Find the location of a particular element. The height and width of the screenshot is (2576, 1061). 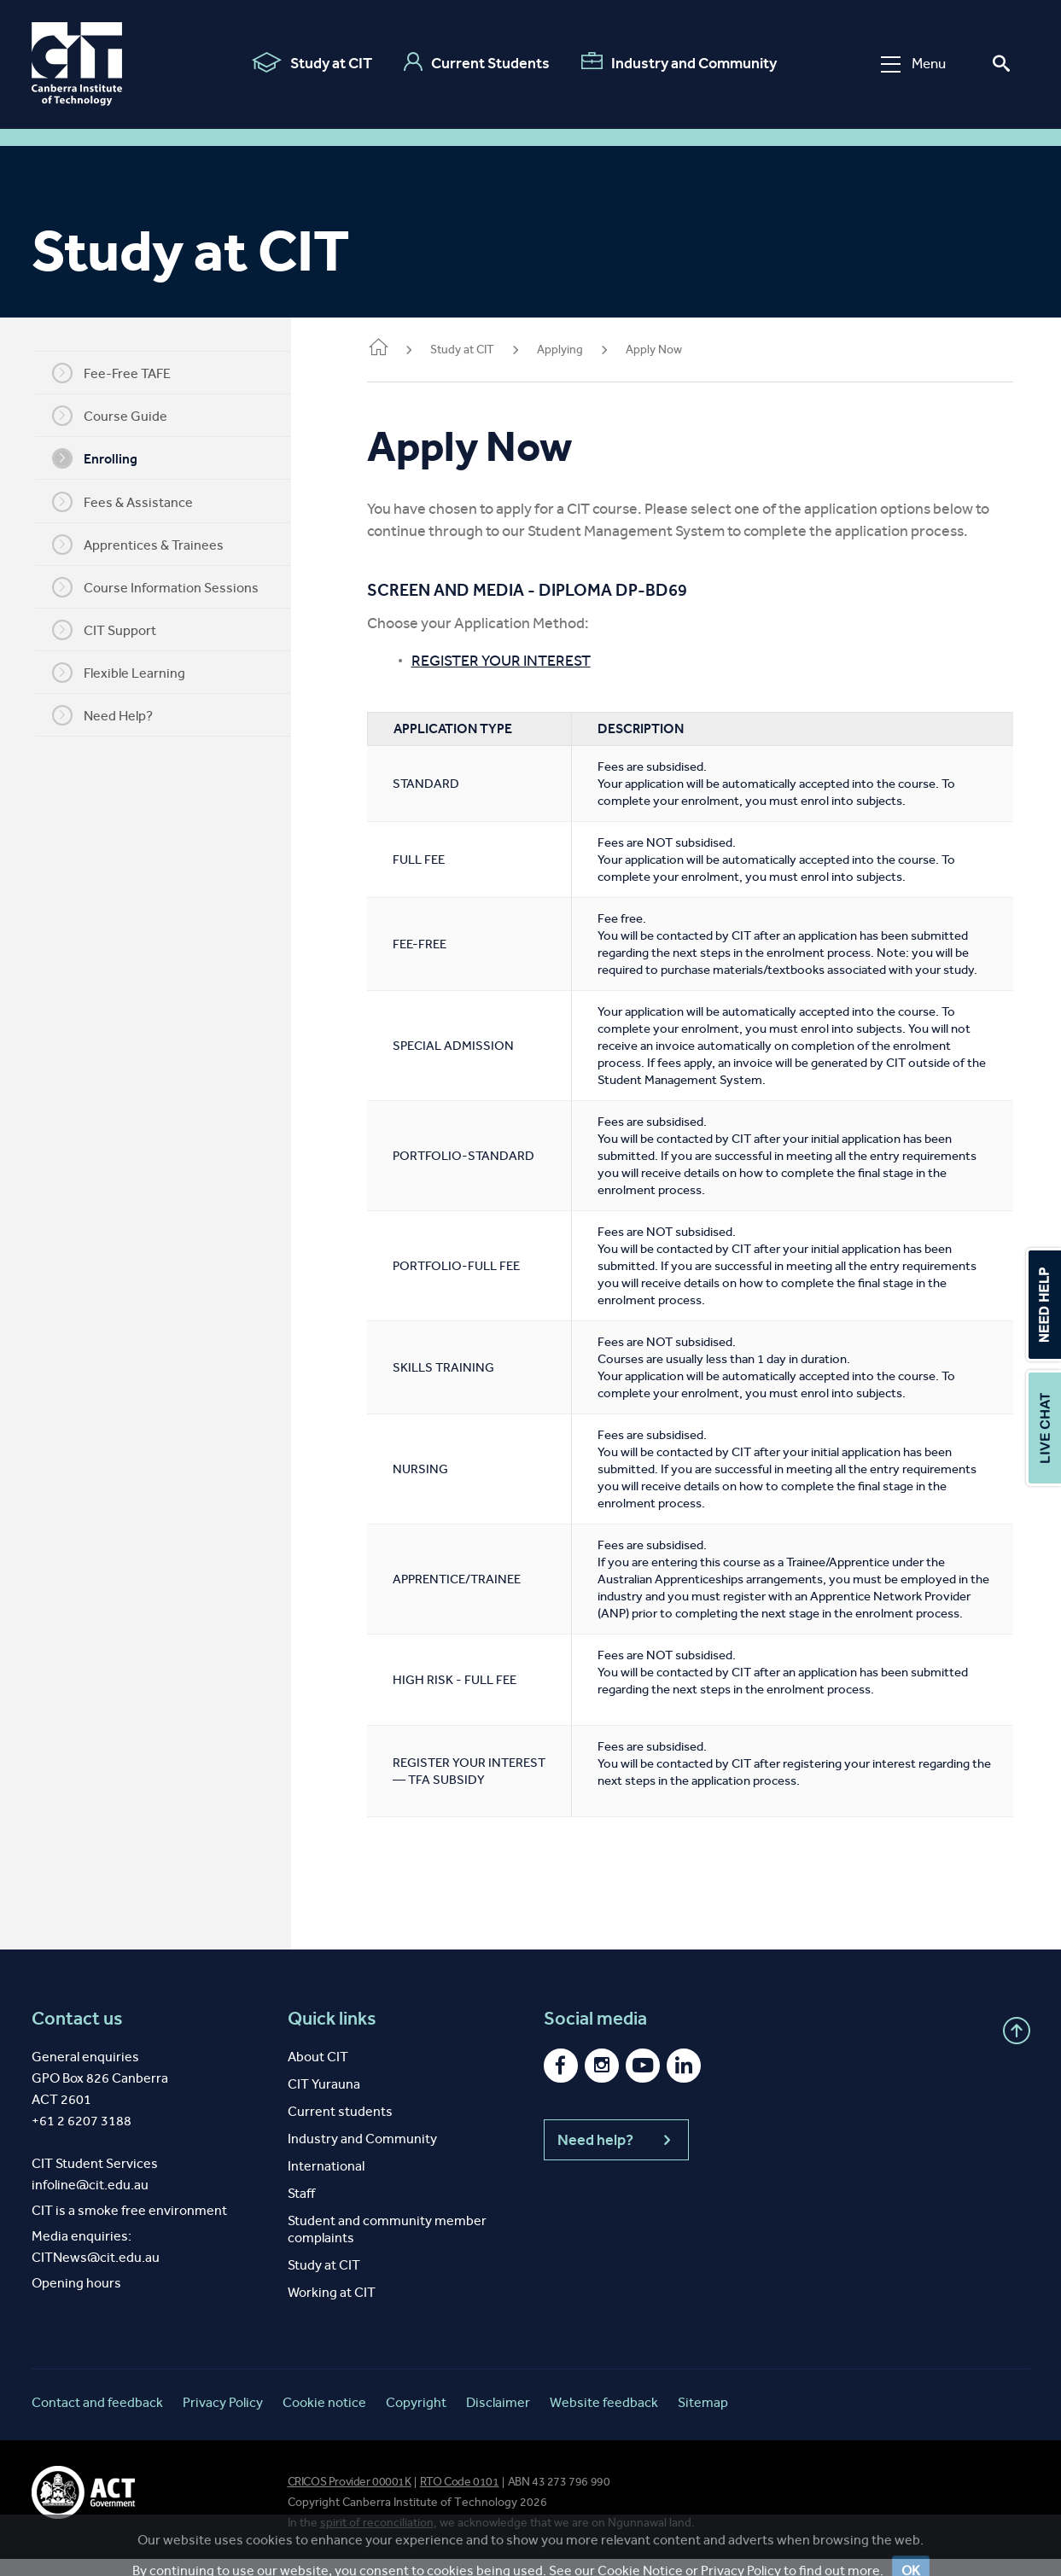

Study at CIT is located at coordinates (312, 62).